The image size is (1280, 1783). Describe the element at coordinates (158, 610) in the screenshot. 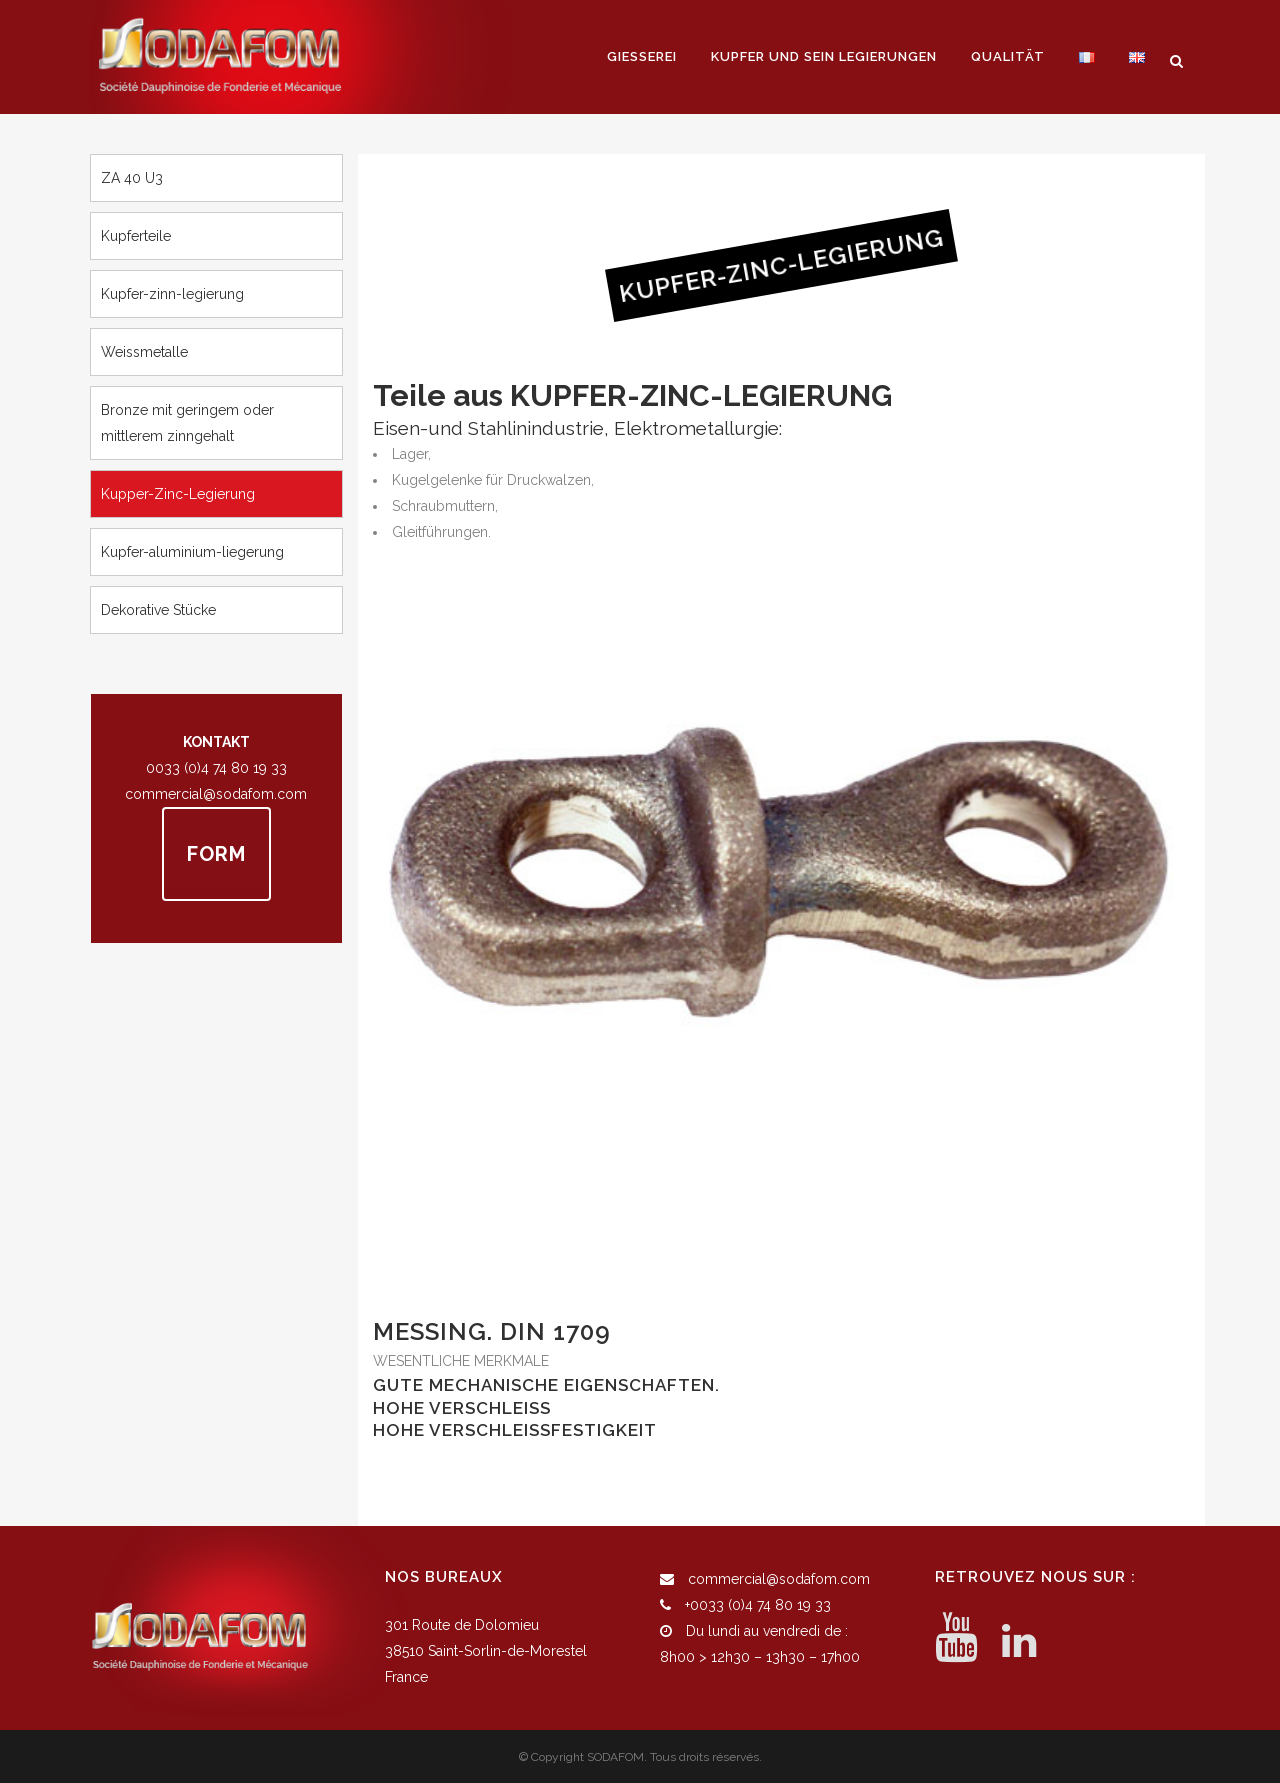

I see `Dekorative Stücke` at that location.